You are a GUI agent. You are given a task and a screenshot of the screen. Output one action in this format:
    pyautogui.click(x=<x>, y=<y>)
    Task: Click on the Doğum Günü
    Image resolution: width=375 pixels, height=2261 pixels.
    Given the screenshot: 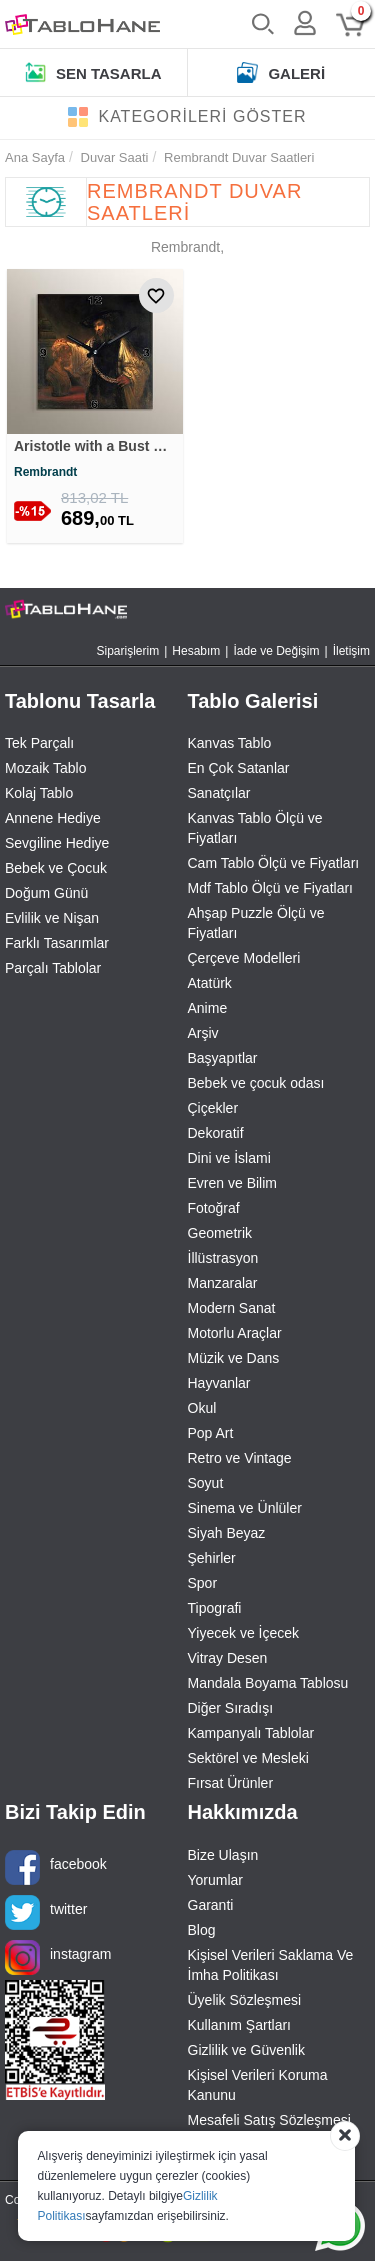 What is the action you would take?
    pyautogui.click(x=46, y=893)
    